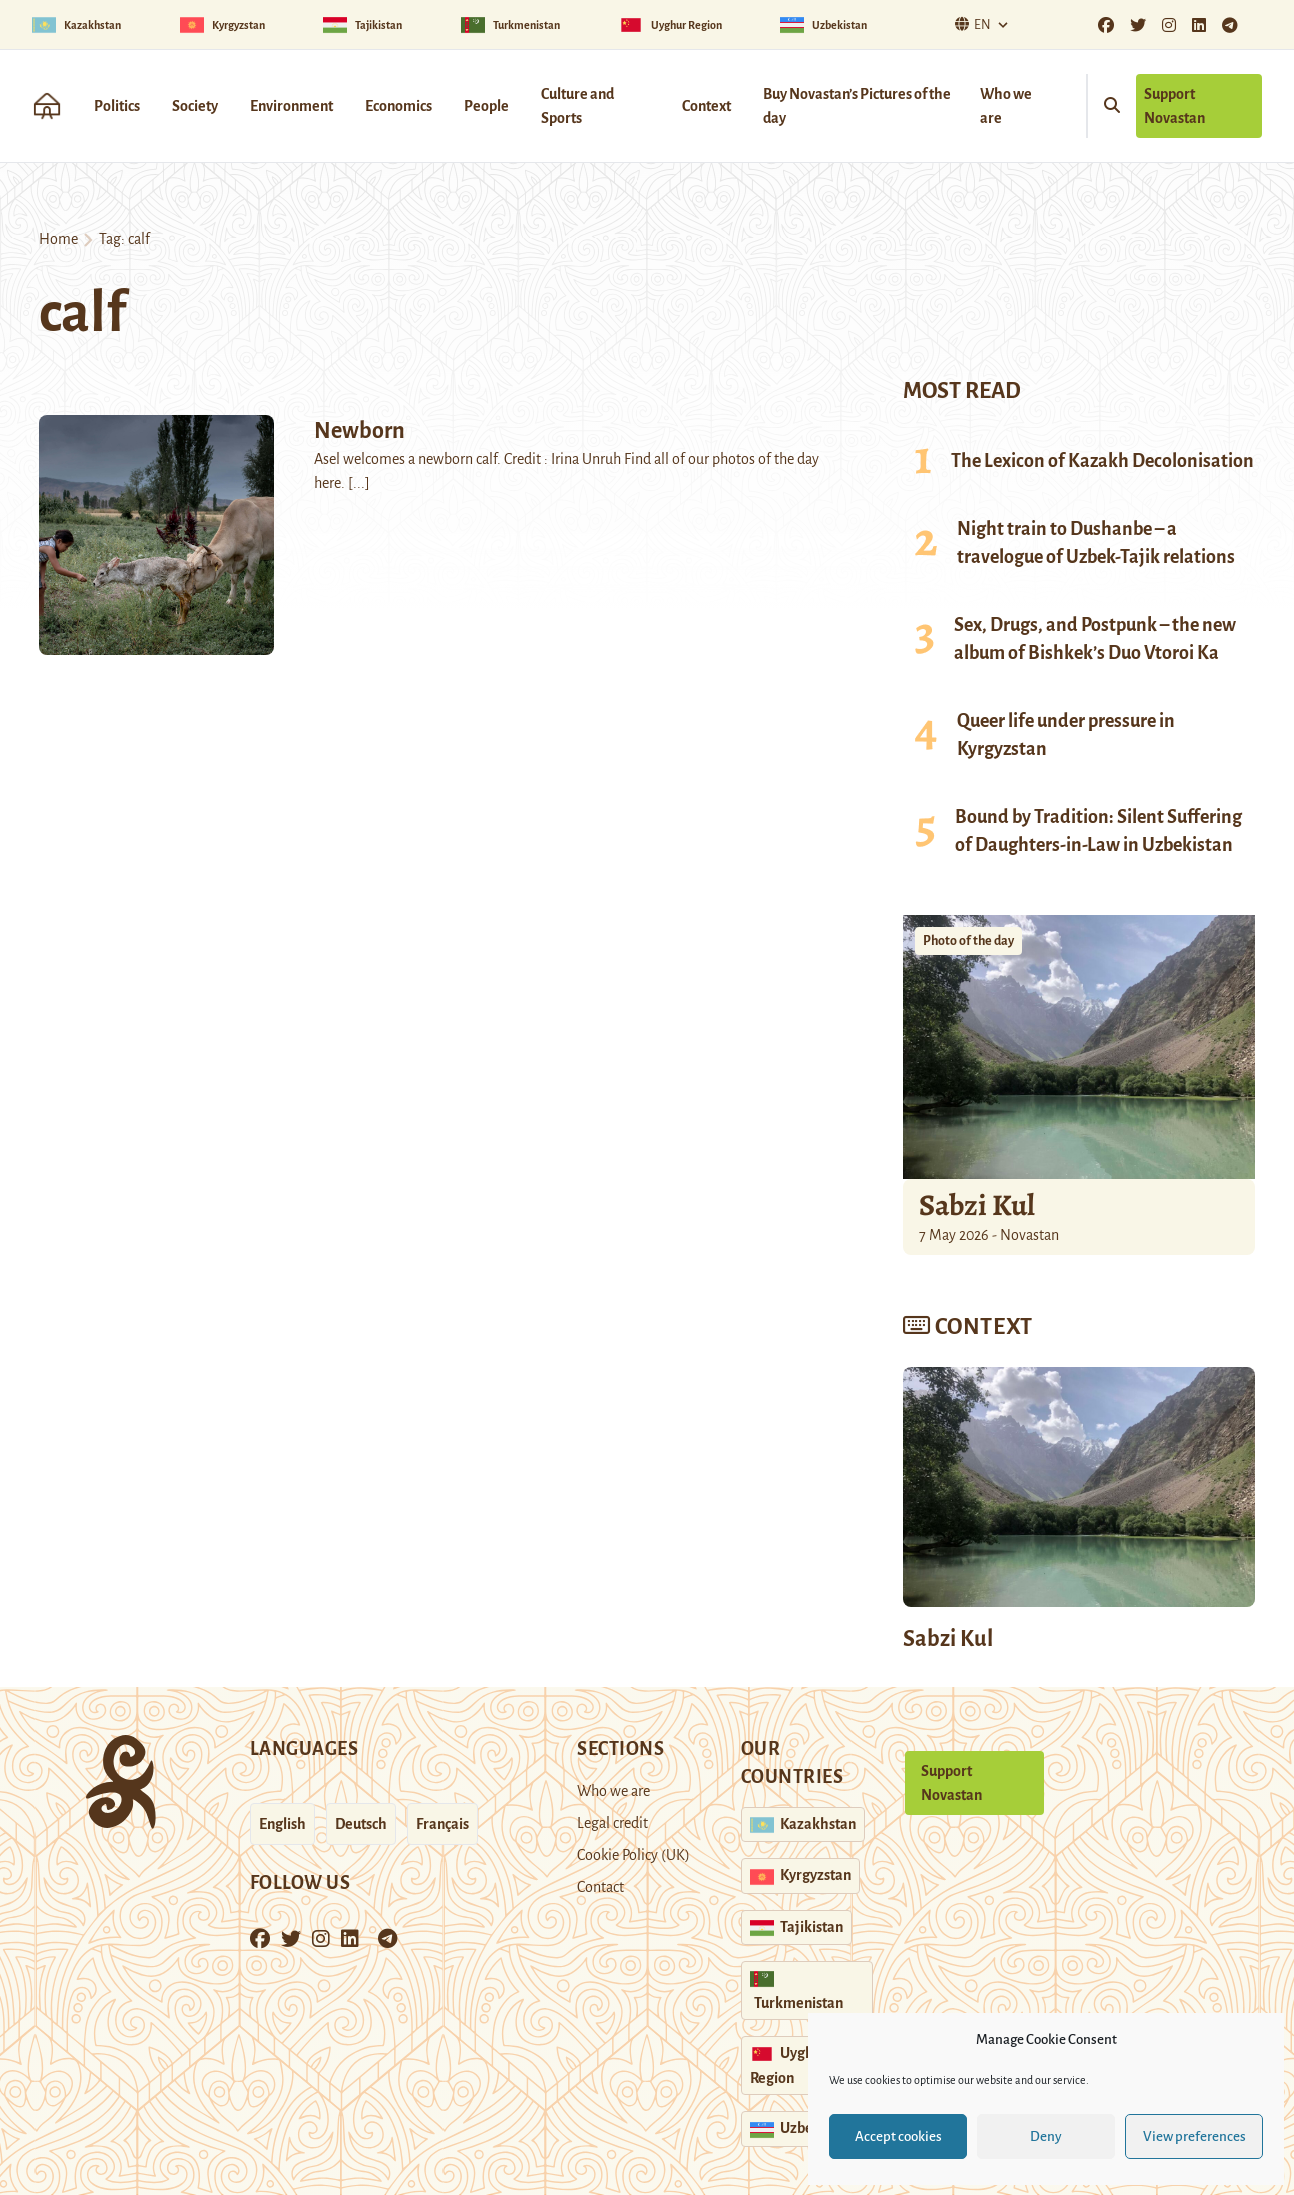  Describe the element at coordinates (117, 106) in the screenshot. I see `Politics` at that location.